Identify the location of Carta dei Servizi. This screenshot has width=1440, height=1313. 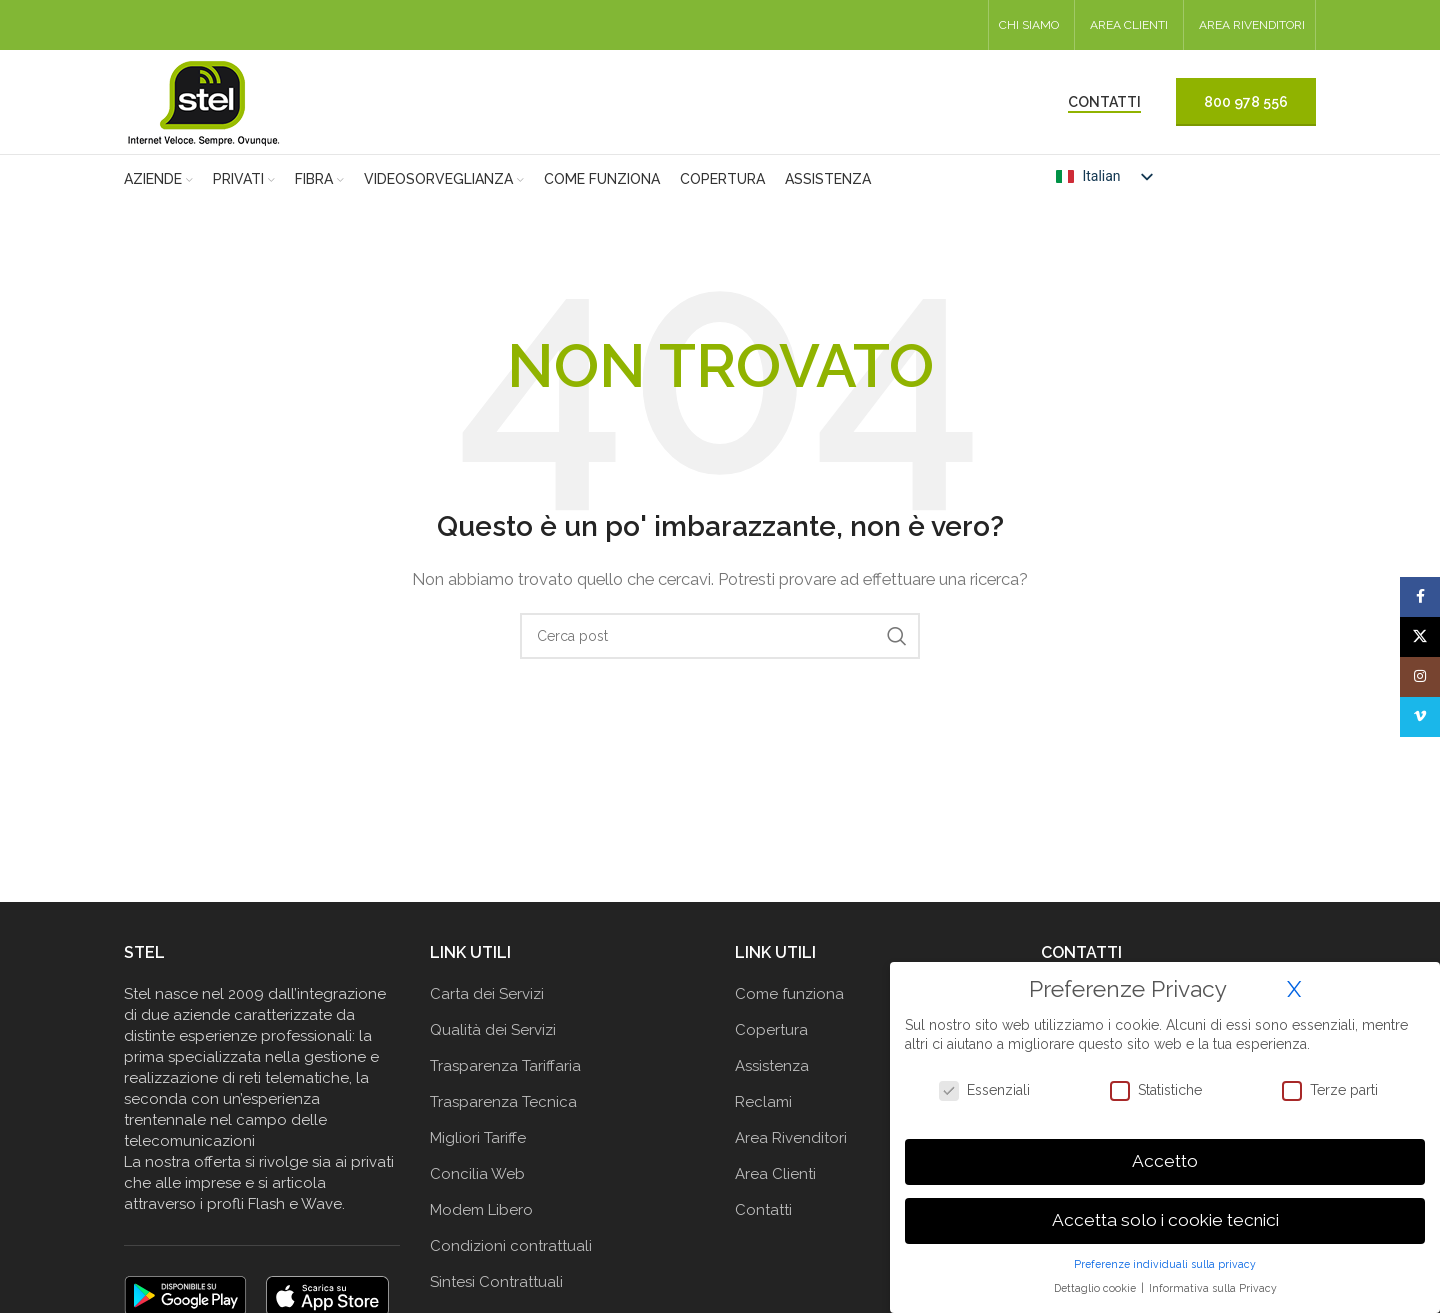
(487, 994).